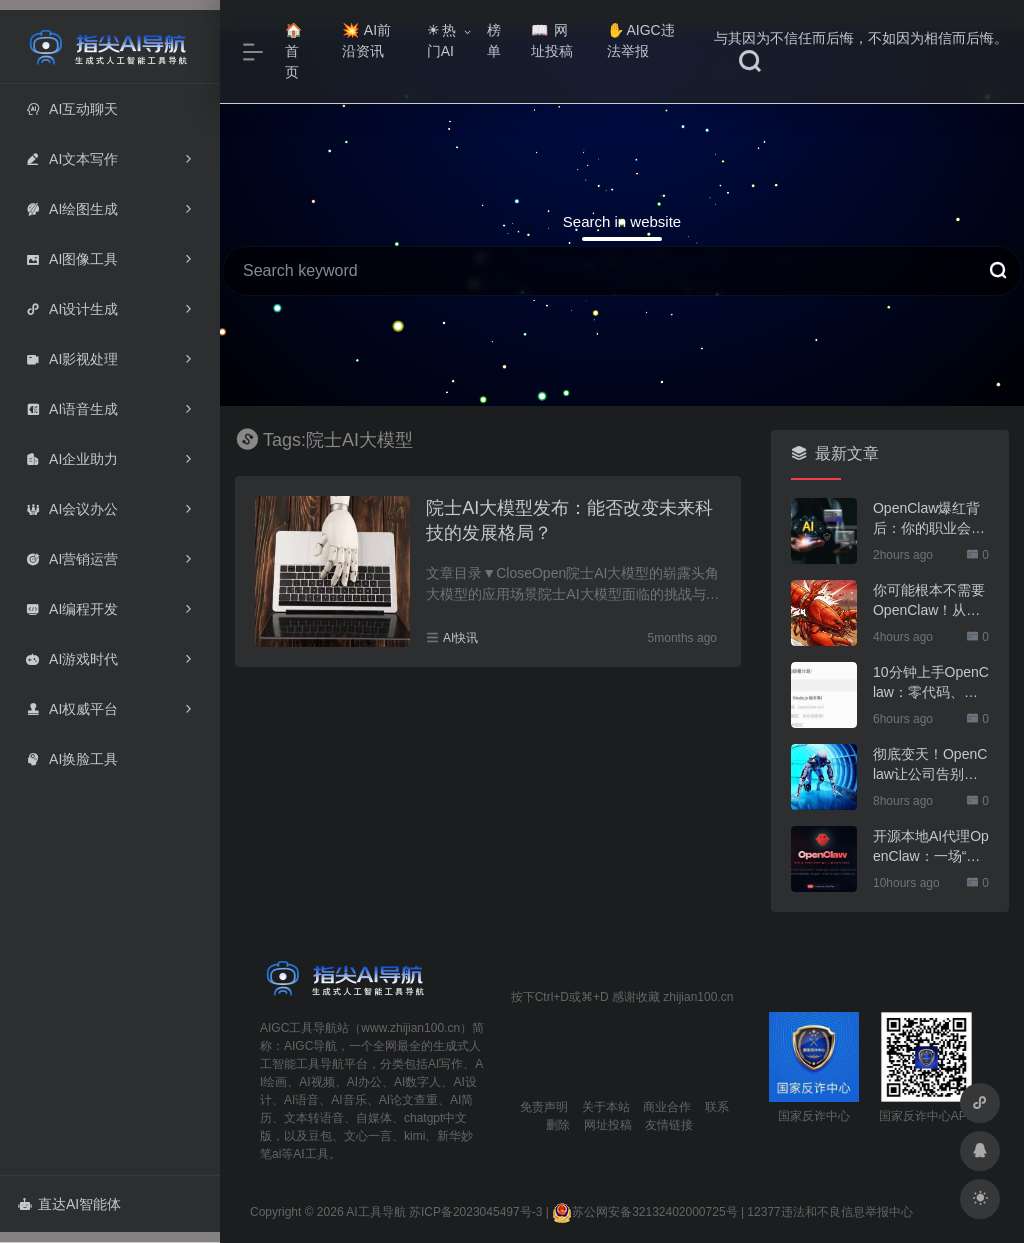  Describe the element at coordinates (930, 765) in the screenshot. I see `彻底变天！OpenClaw让公司告别打工人，6智能体+1服务器玩转运营，绝了` at that location.